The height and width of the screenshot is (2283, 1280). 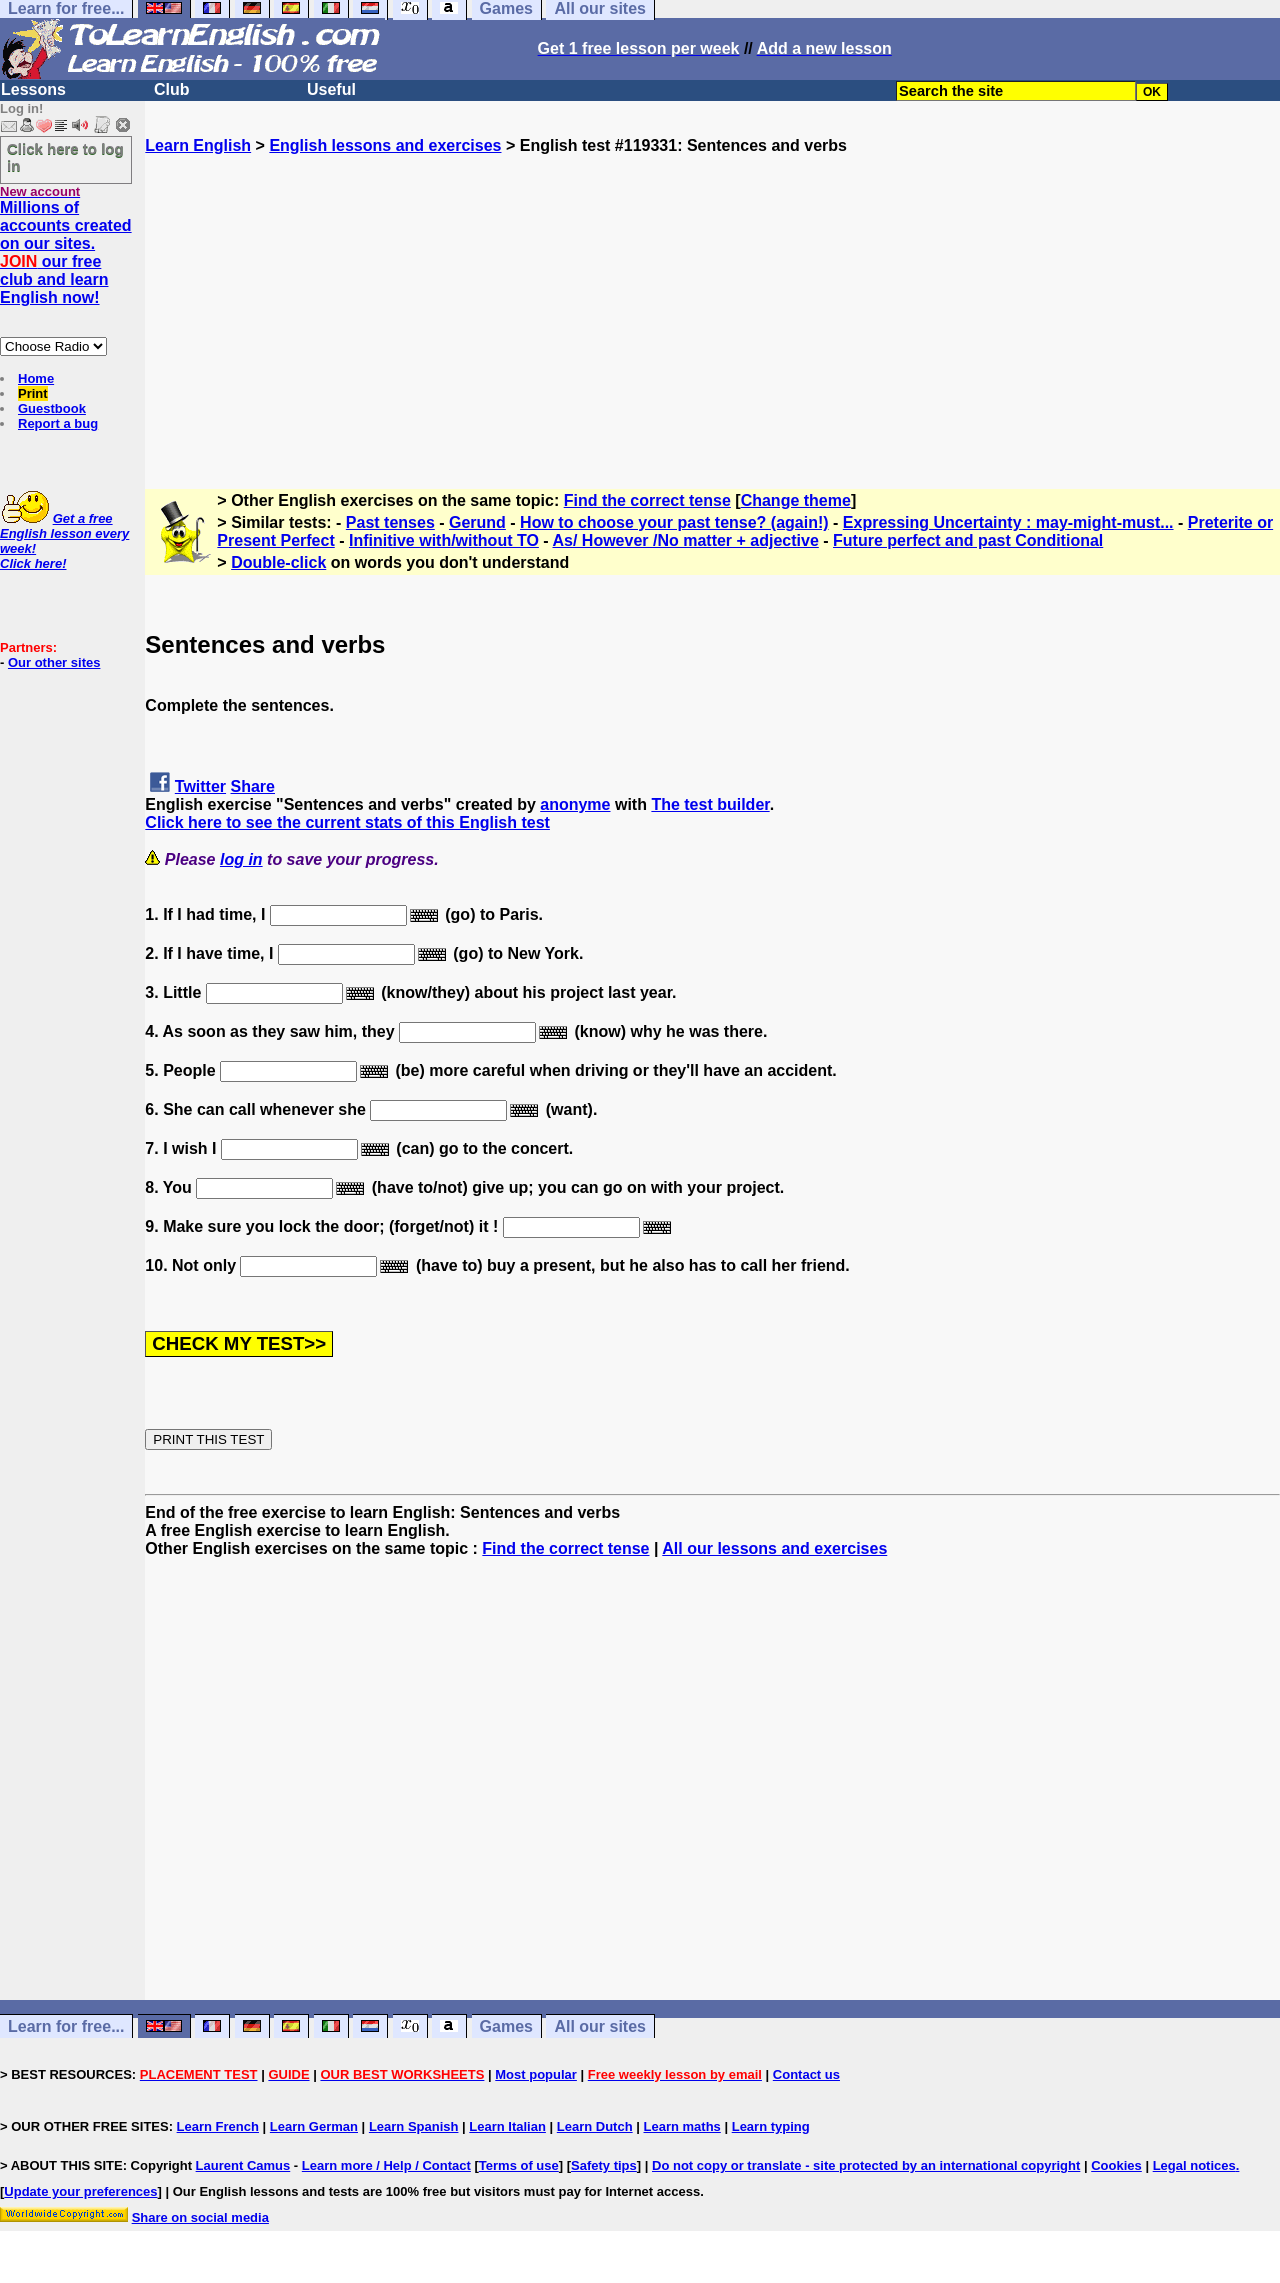 What do you see at coordinates (519, 2165) in the screenshot?
I see `Terms of use` at bounding box center [519, 2165].